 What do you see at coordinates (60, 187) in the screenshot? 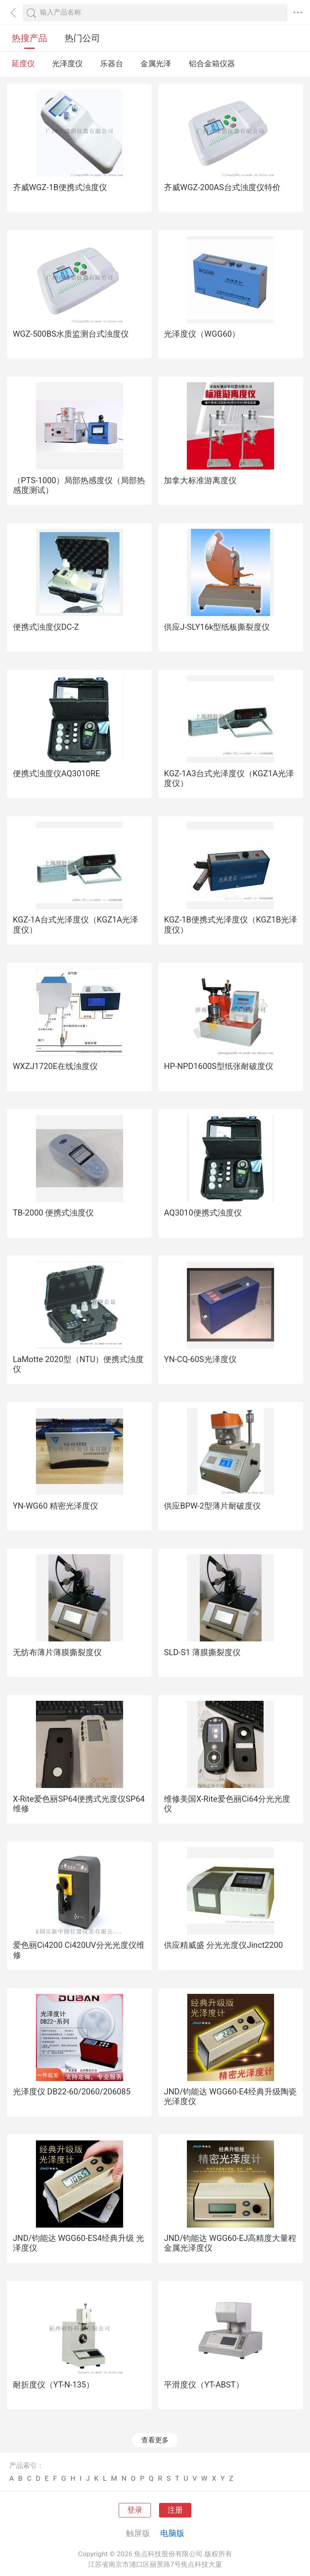
I see `齐威WGZ-1B便携式浊度仪` at bounding box center [60, 187].